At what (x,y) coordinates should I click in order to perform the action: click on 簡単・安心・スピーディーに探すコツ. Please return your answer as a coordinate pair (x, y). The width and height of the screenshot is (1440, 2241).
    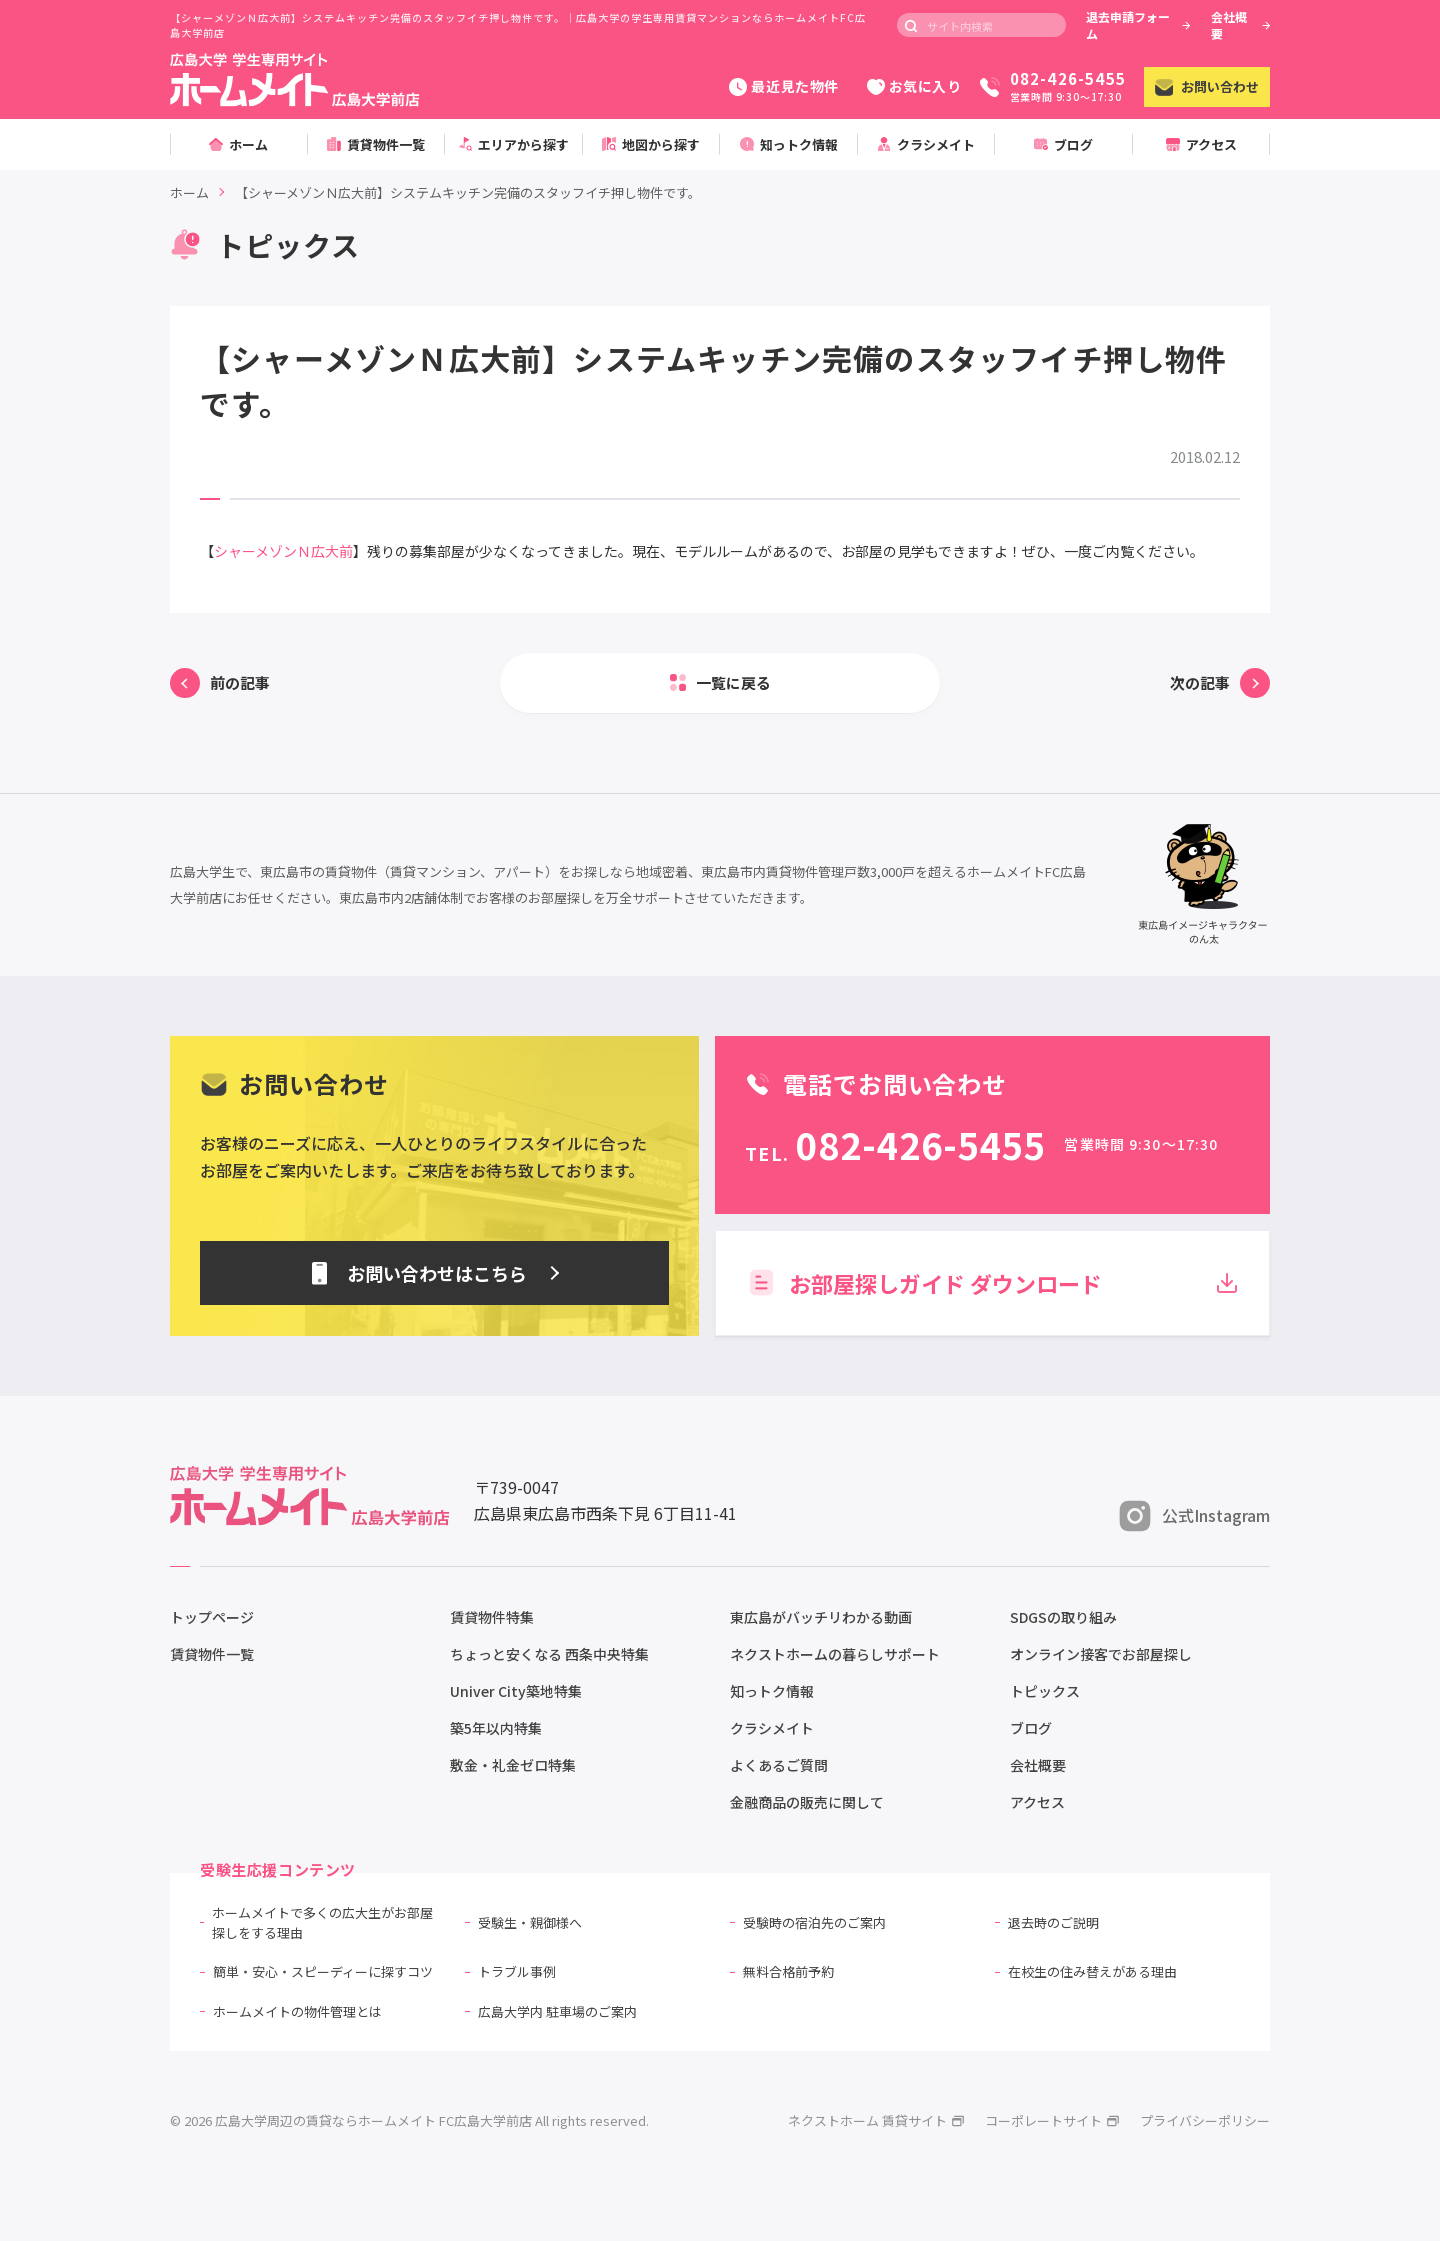
    Looking at the image, I should click on (323, 1971).